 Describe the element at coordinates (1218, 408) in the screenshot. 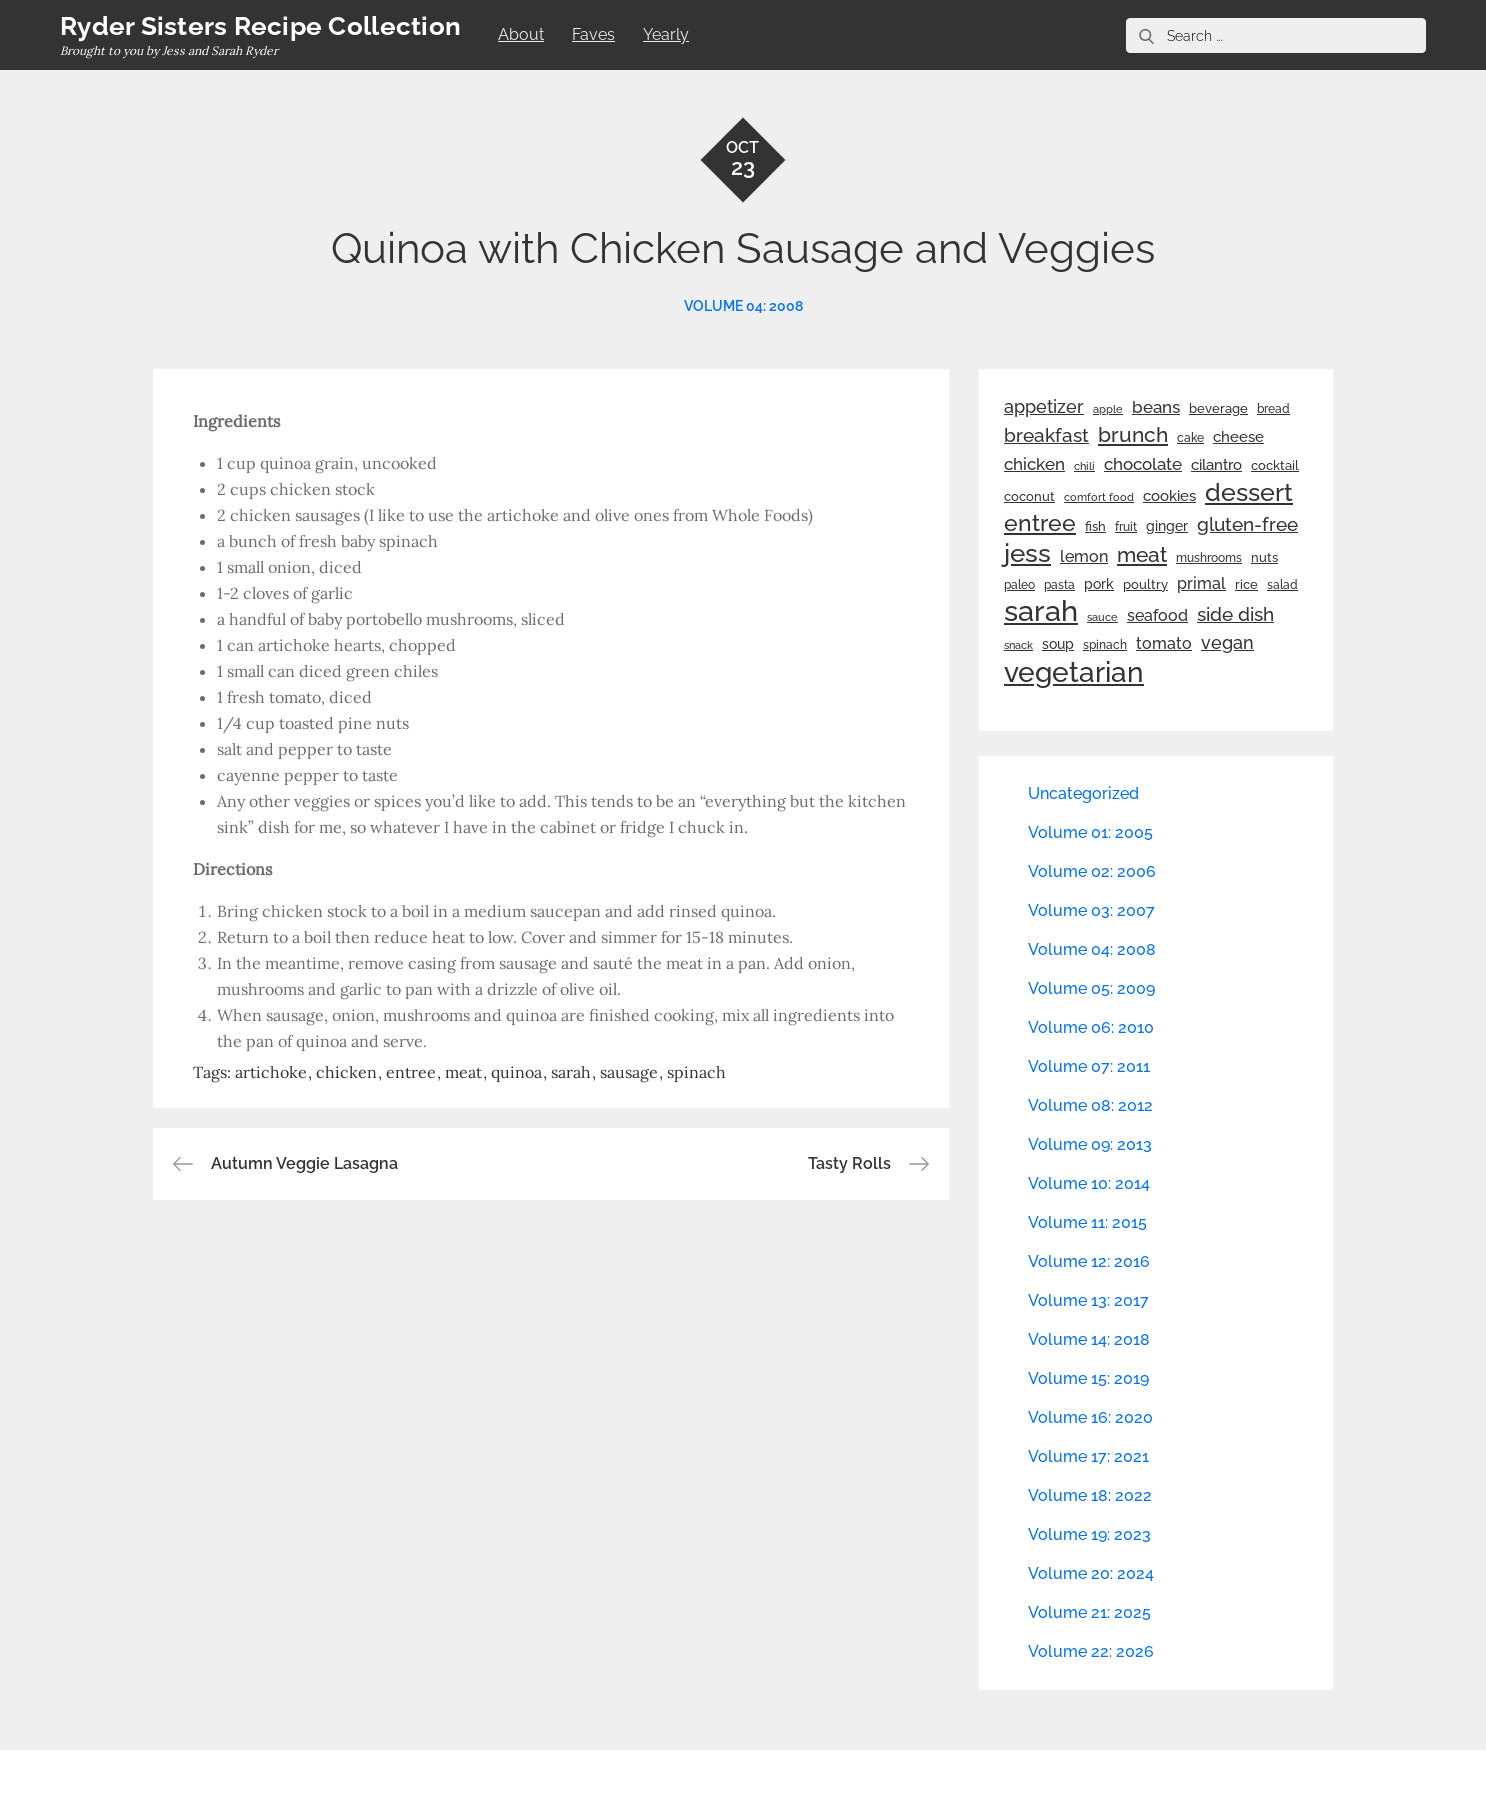

I see `beverage [beverage (27 items)]` at that location.